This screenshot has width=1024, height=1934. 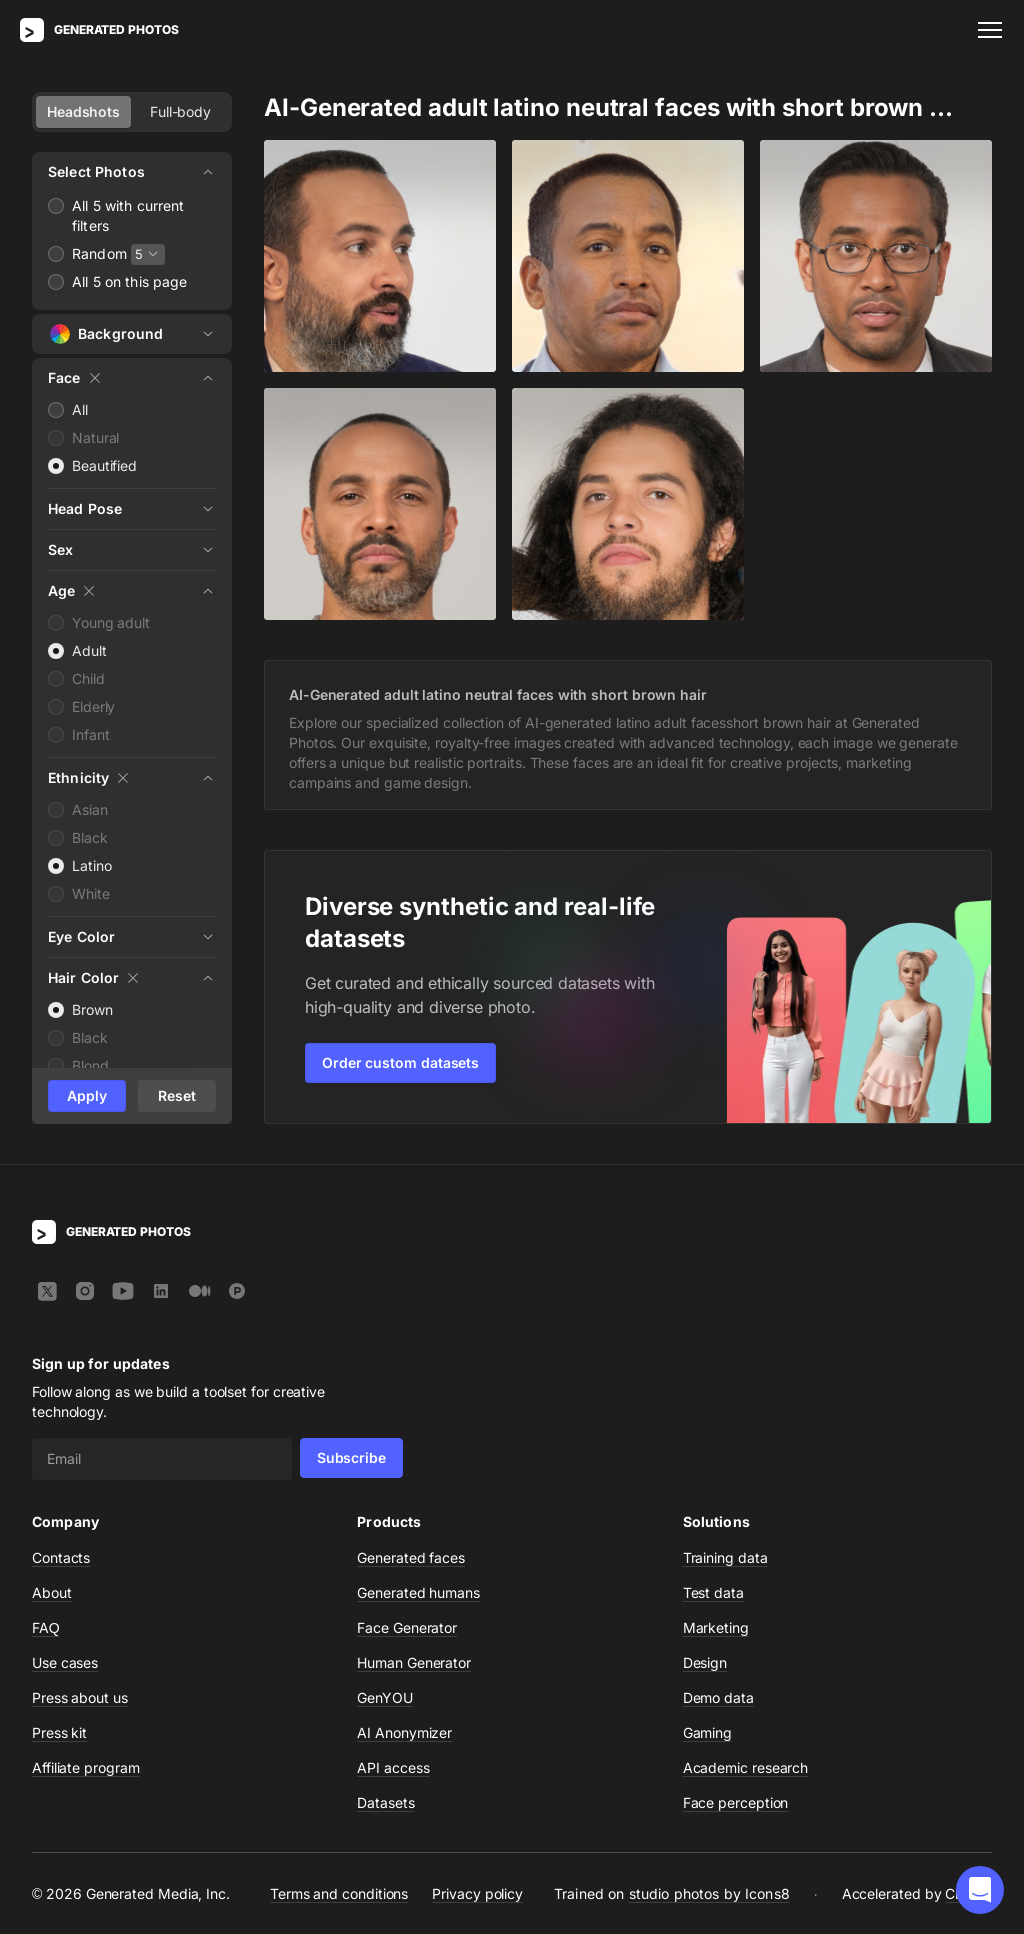 I want to click on Order custom datasets, so click(x=400, y=1062).